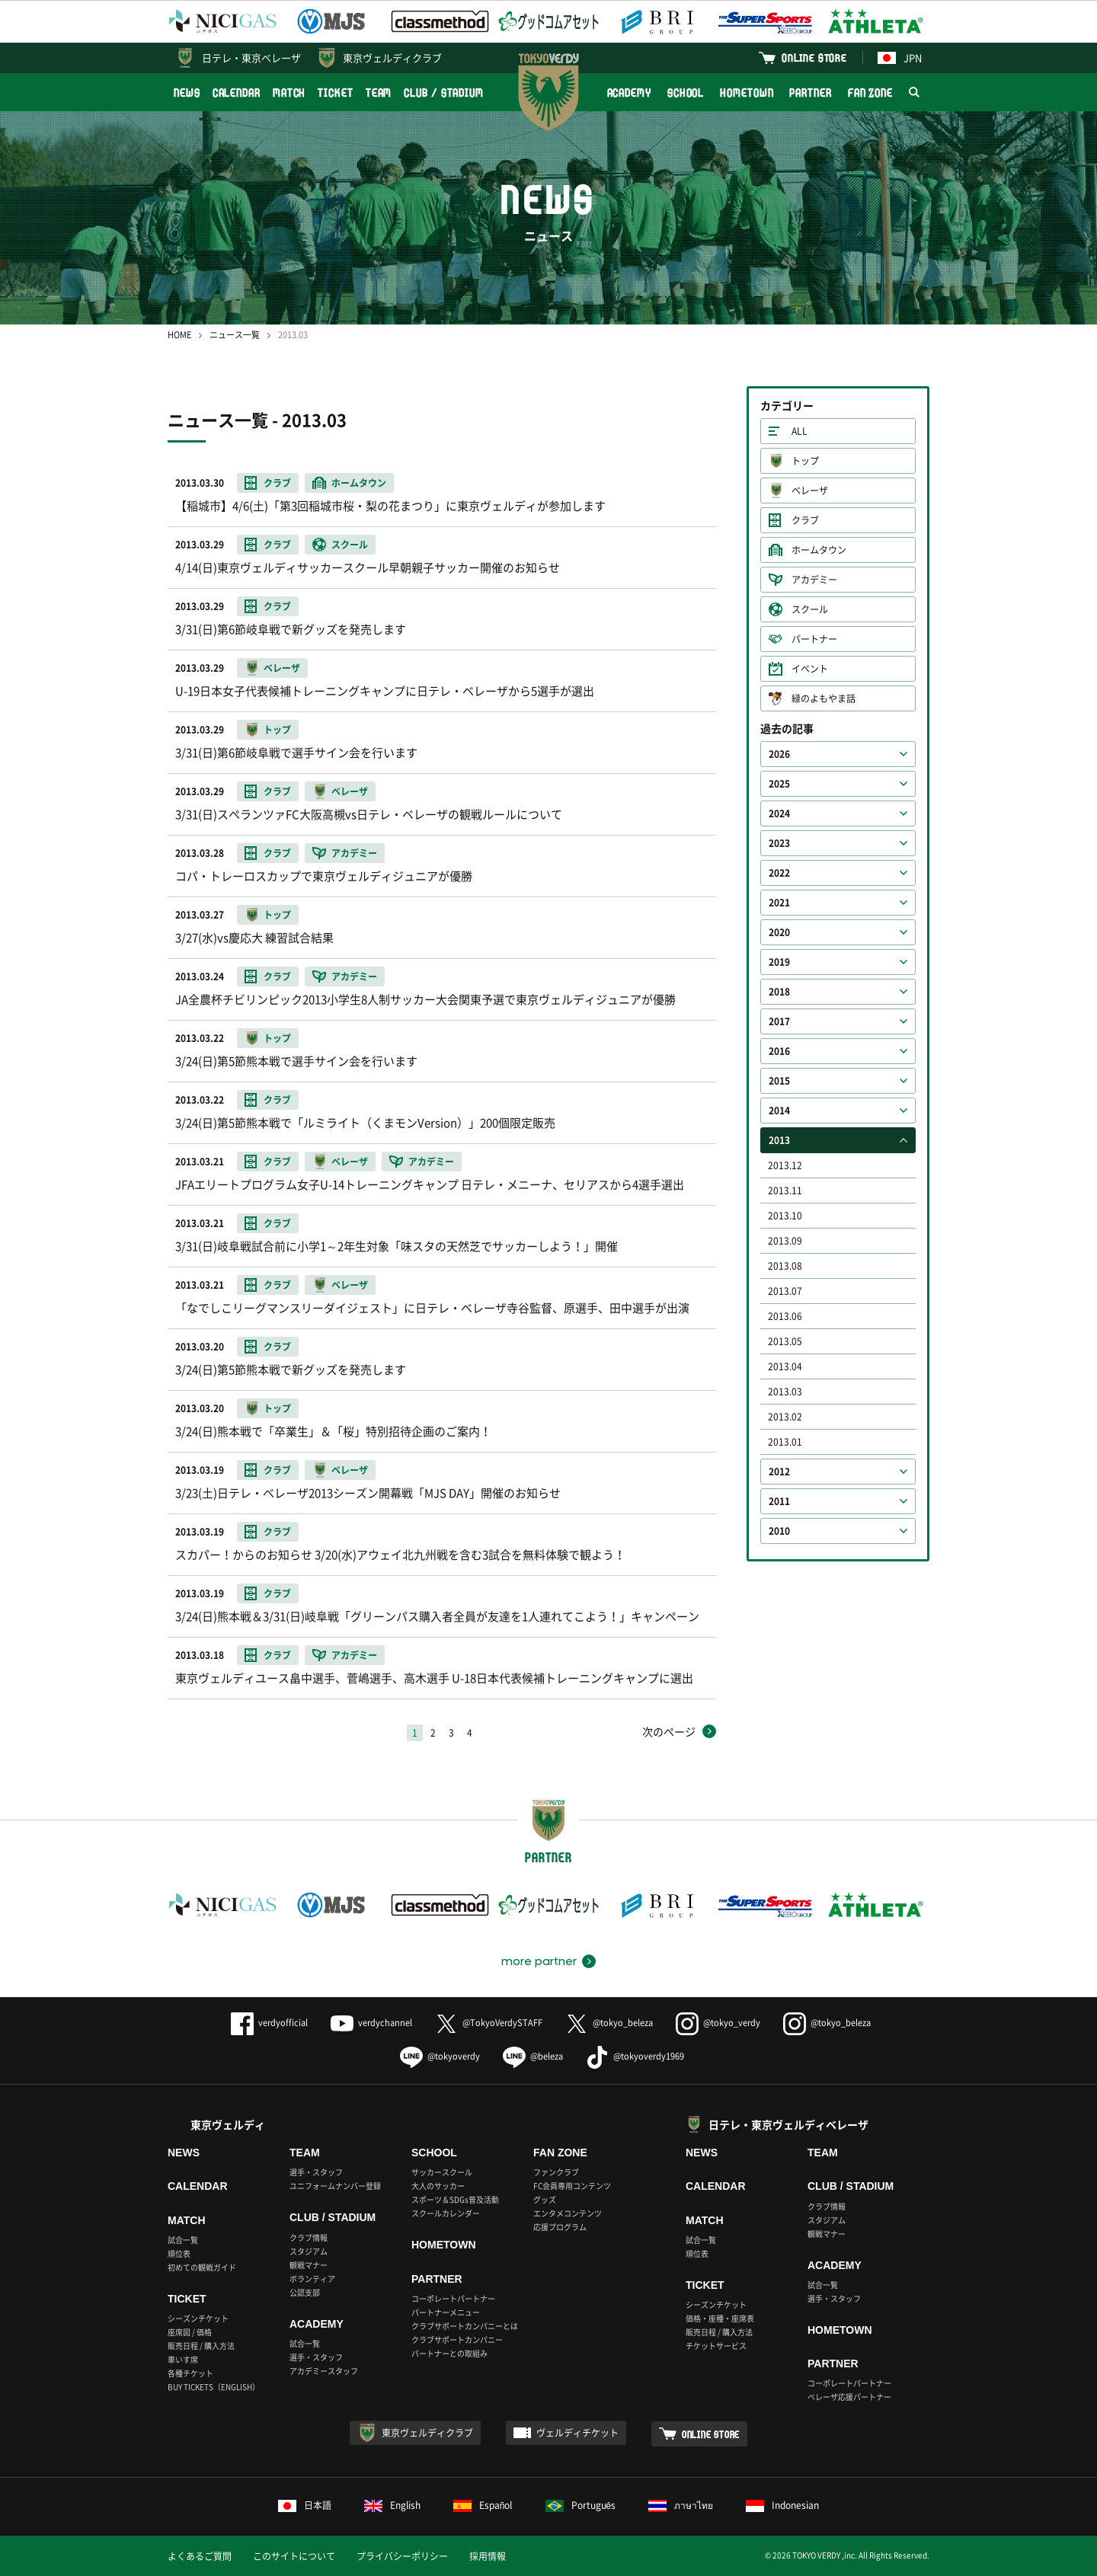 The width and height of the screenshot is (1097, 2576). Describe the element at coordinates (214, 2386) in the screenshot. I see `BUY TICKETS（ENGLISH）` at that location.